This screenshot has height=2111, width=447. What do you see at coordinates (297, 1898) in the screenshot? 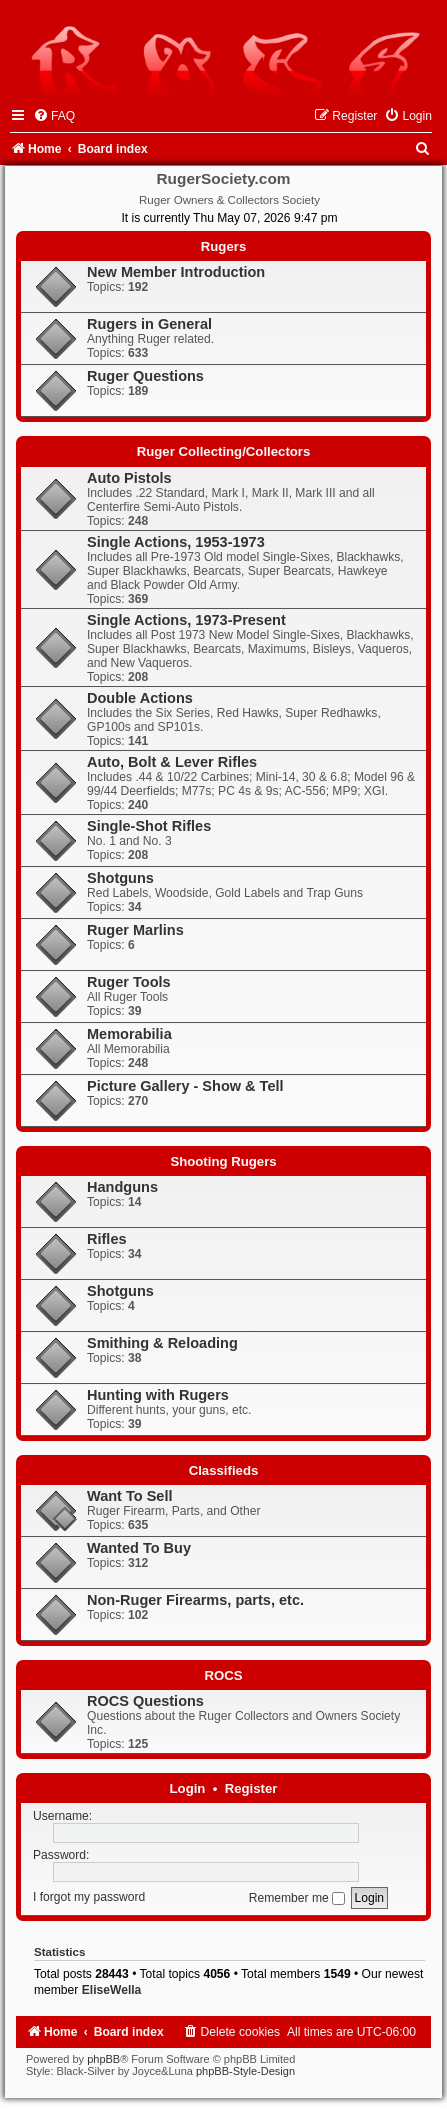
I see `Remember me` at bounding box center [297, 1898].